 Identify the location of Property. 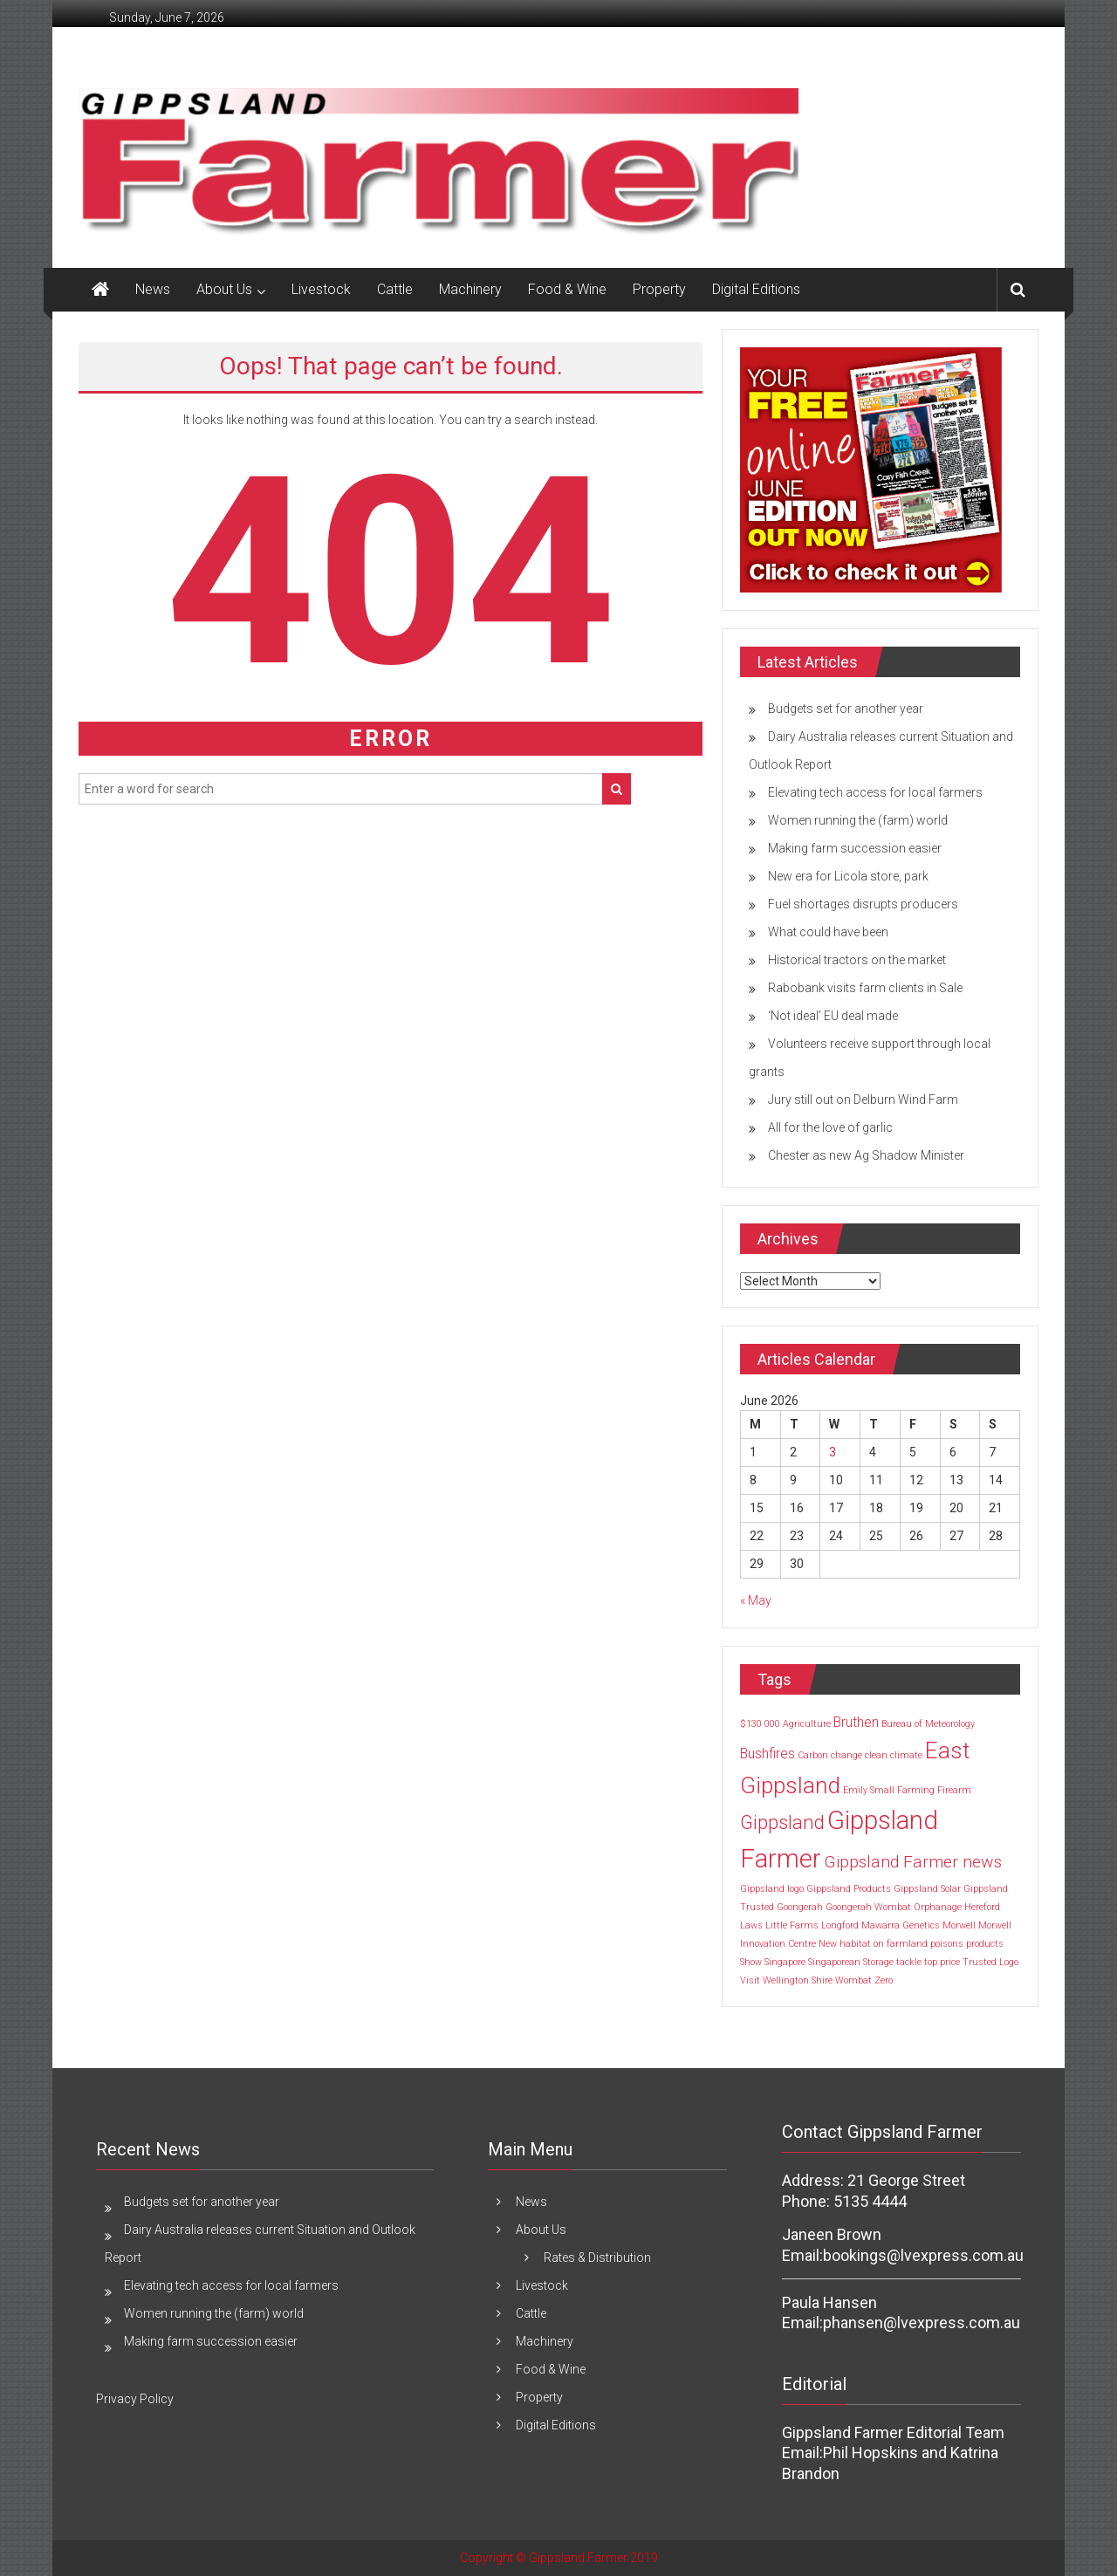
(659, 289).